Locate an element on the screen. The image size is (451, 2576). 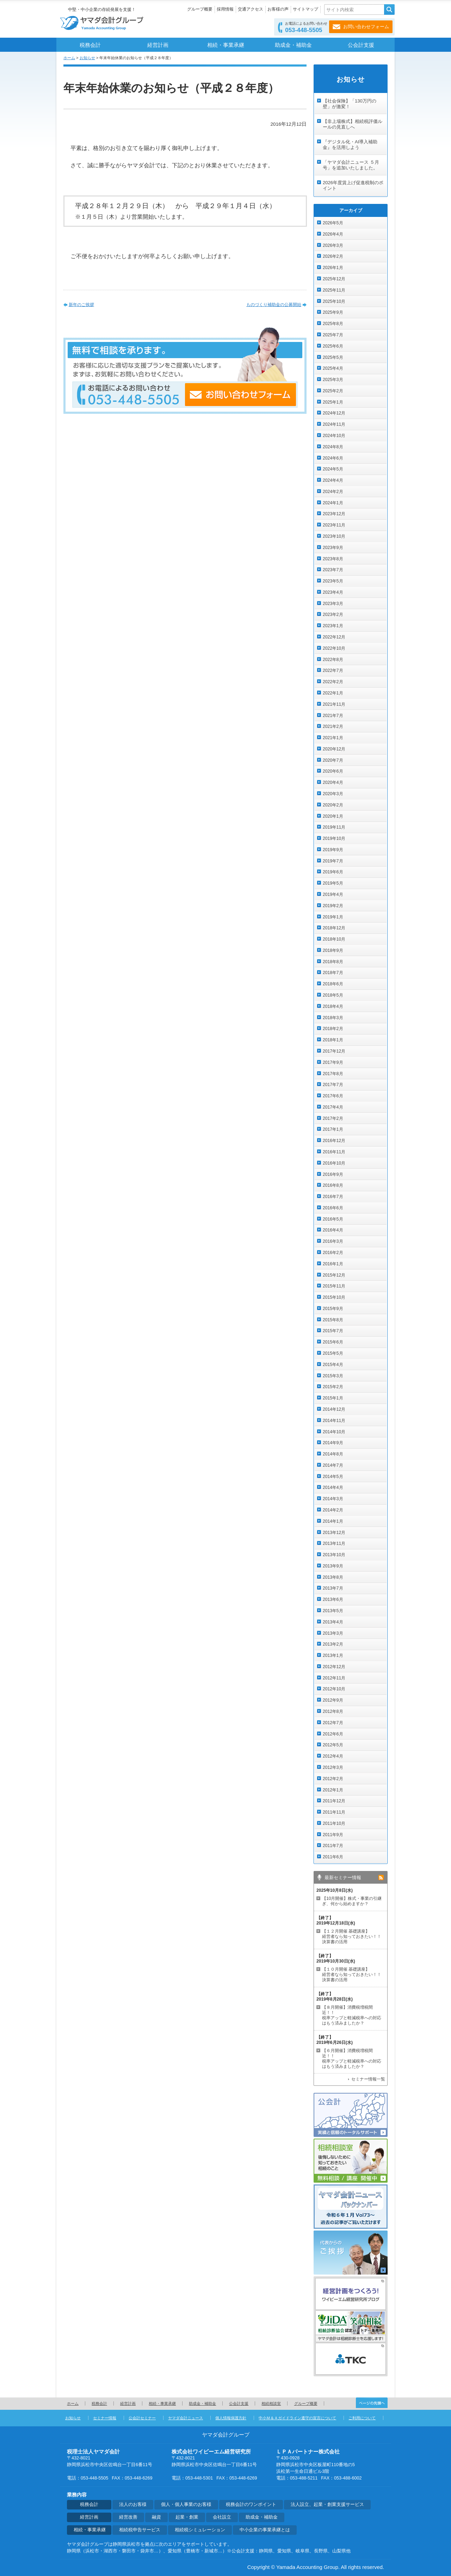
2016年11月 is located at coordinates (334, 1151).